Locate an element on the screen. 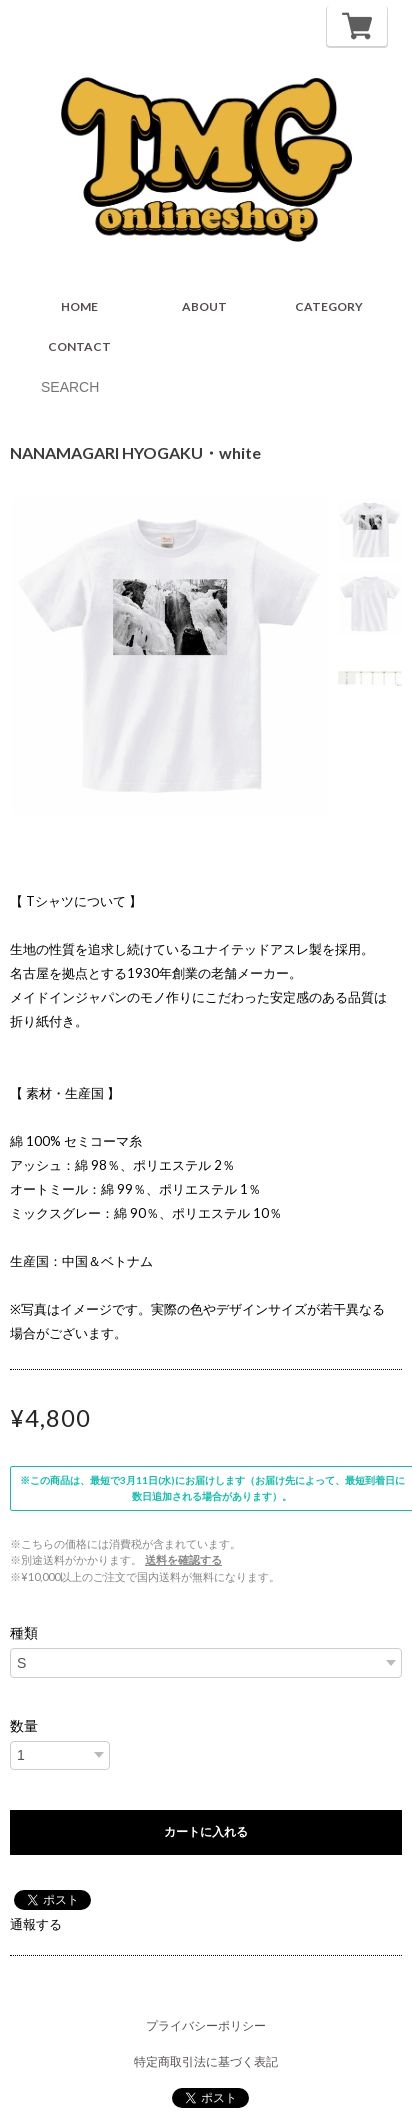 The image size is (412, 2127). CONTACT is located at coordinates (79, 346).